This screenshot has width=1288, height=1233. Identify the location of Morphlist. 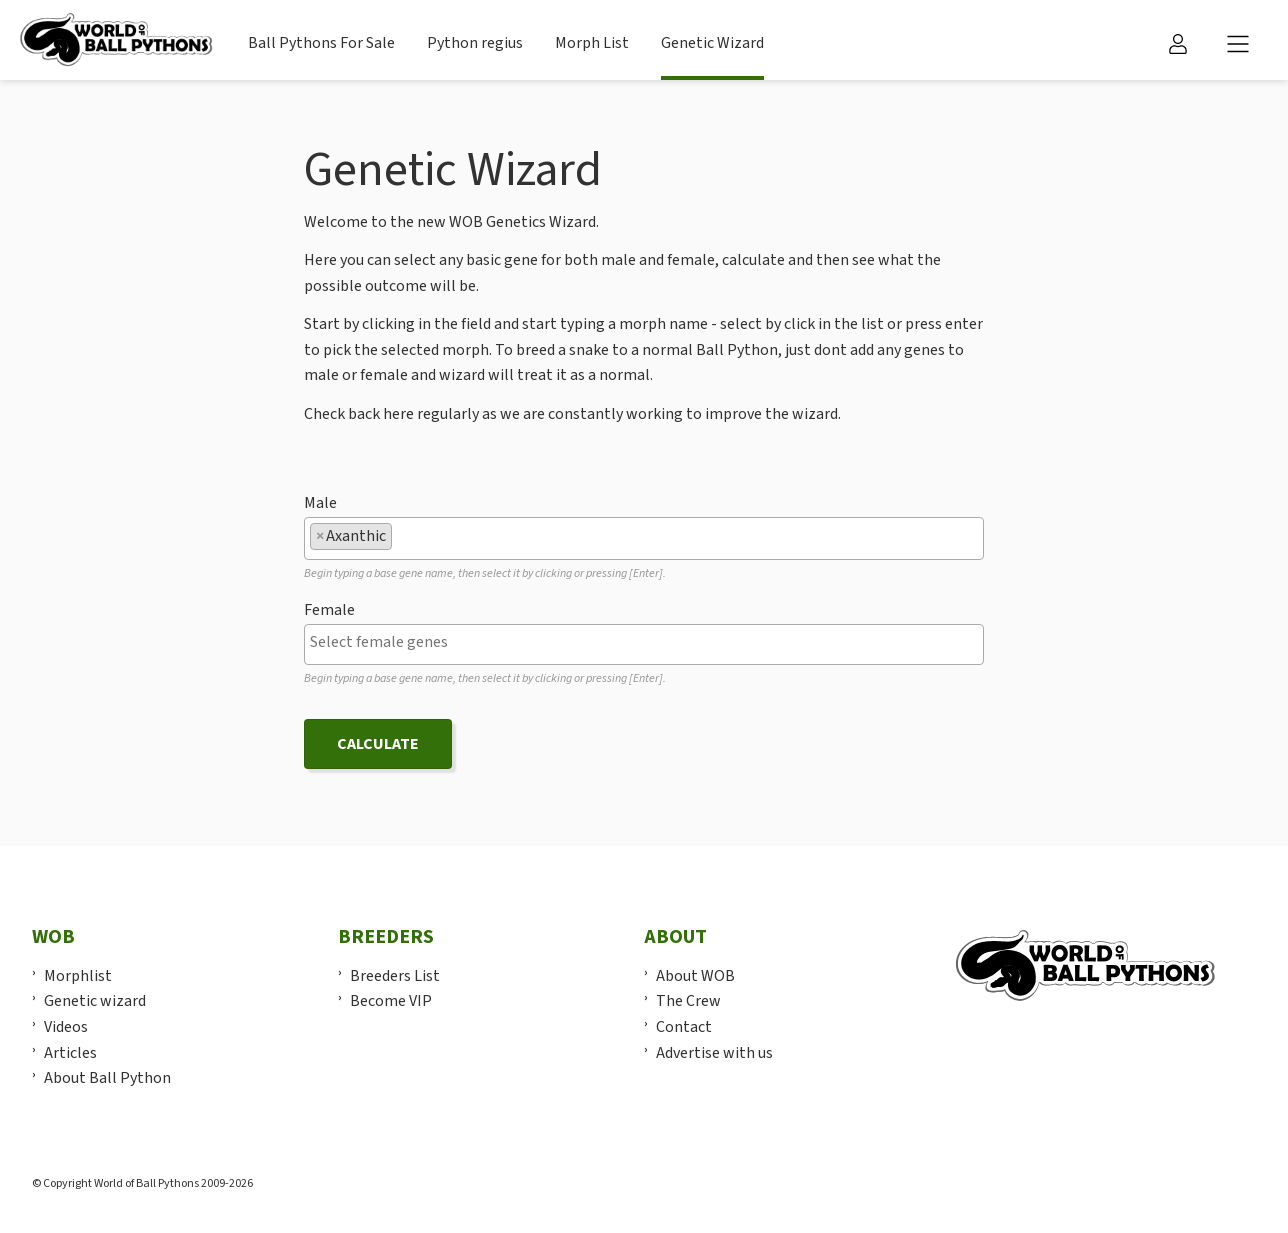
(78, 976).